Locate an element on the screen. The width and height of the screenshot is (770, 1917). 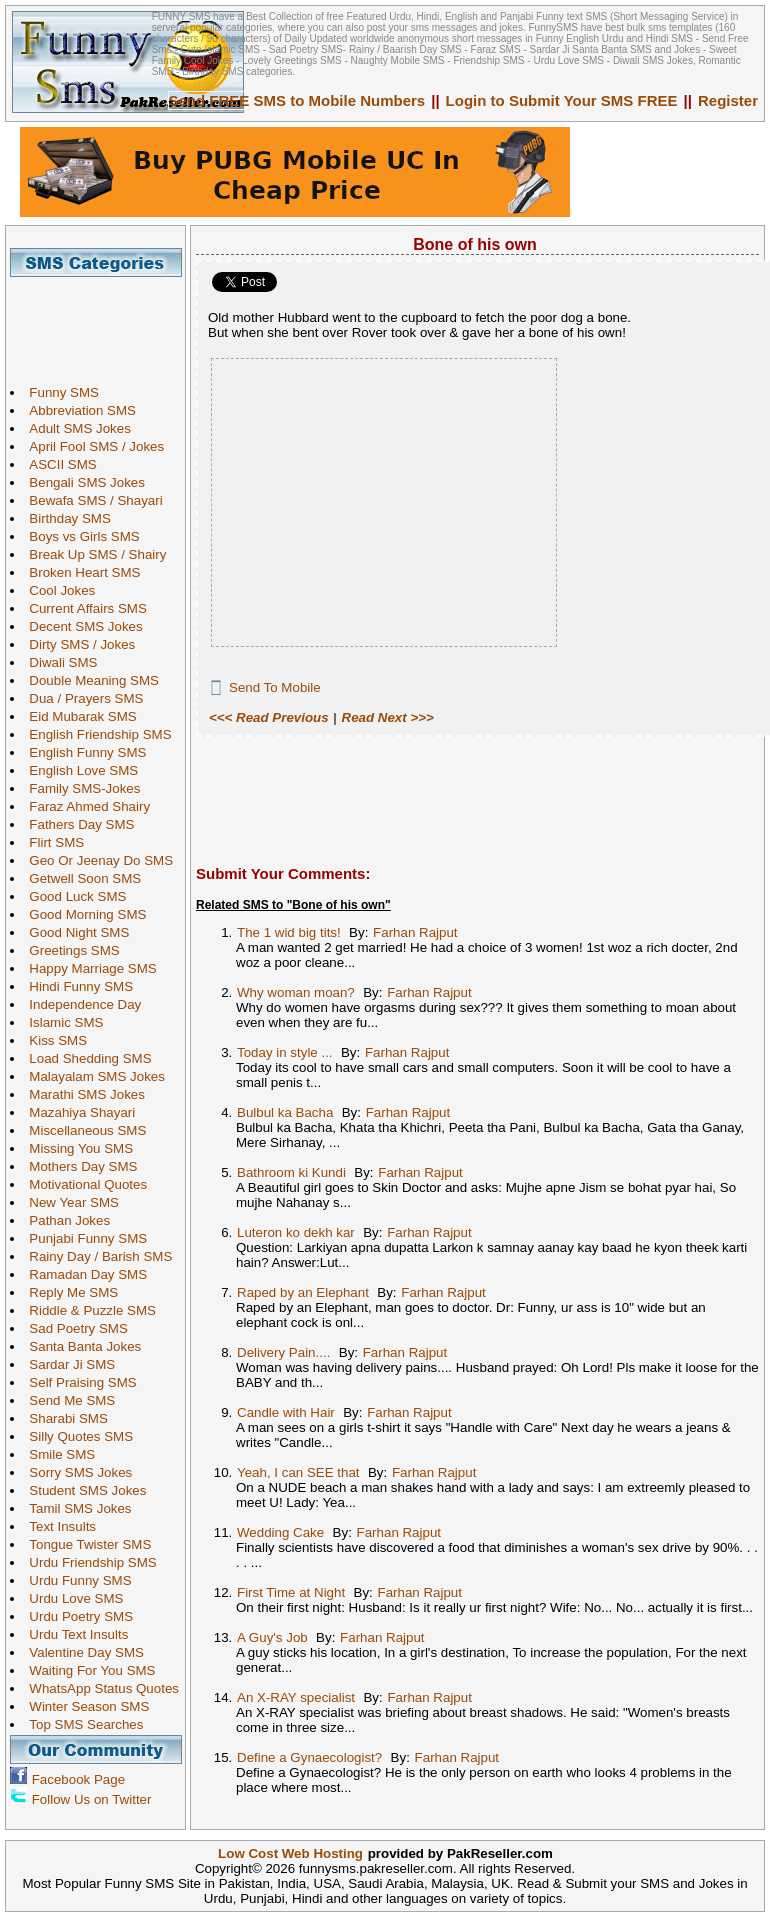
English Friendship SMS is located at coordinates (95, 734).